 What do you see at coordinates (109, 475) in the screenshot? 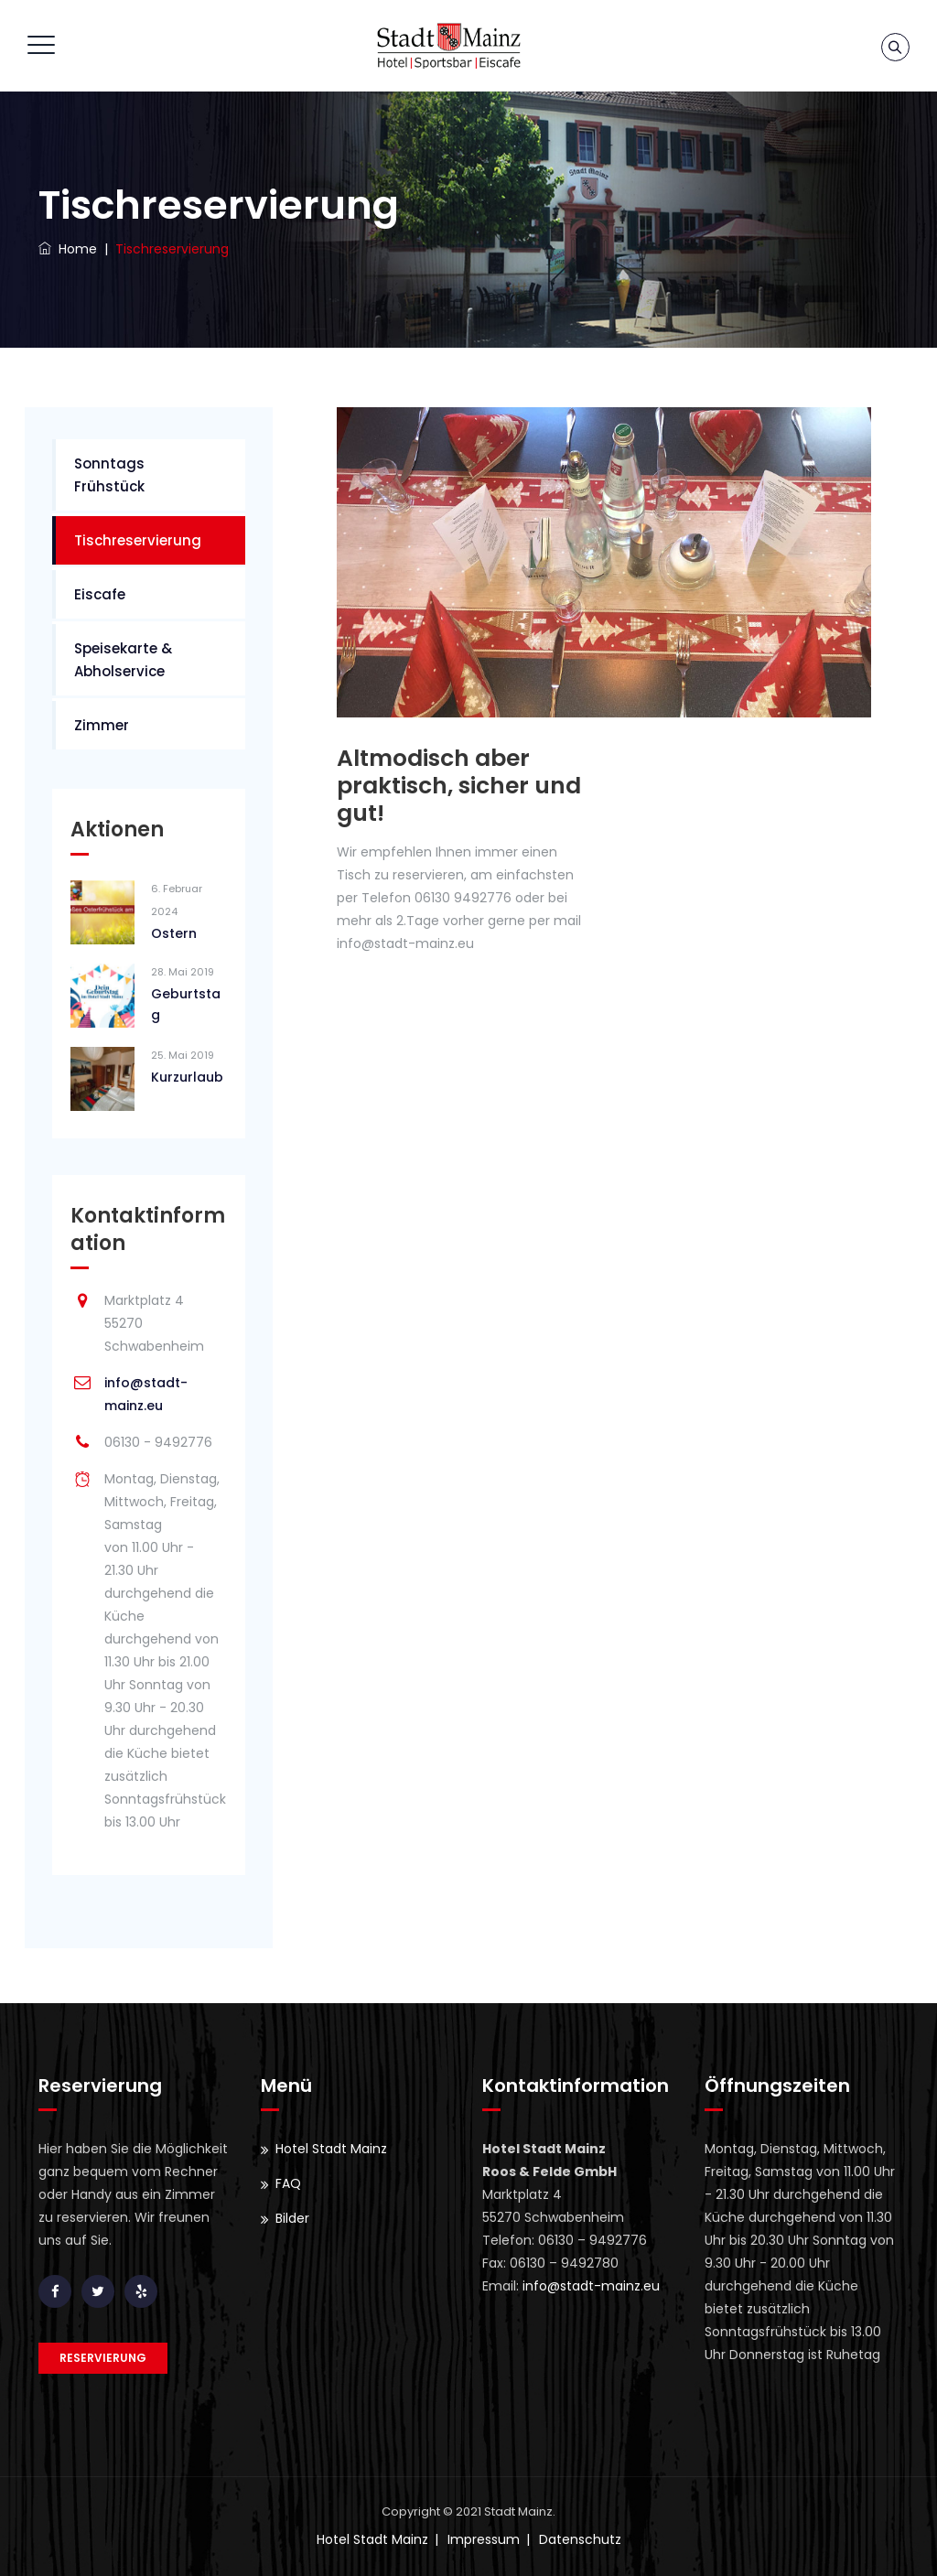
I see `Sonntags Frühstück` at bounding box center [109, 475].